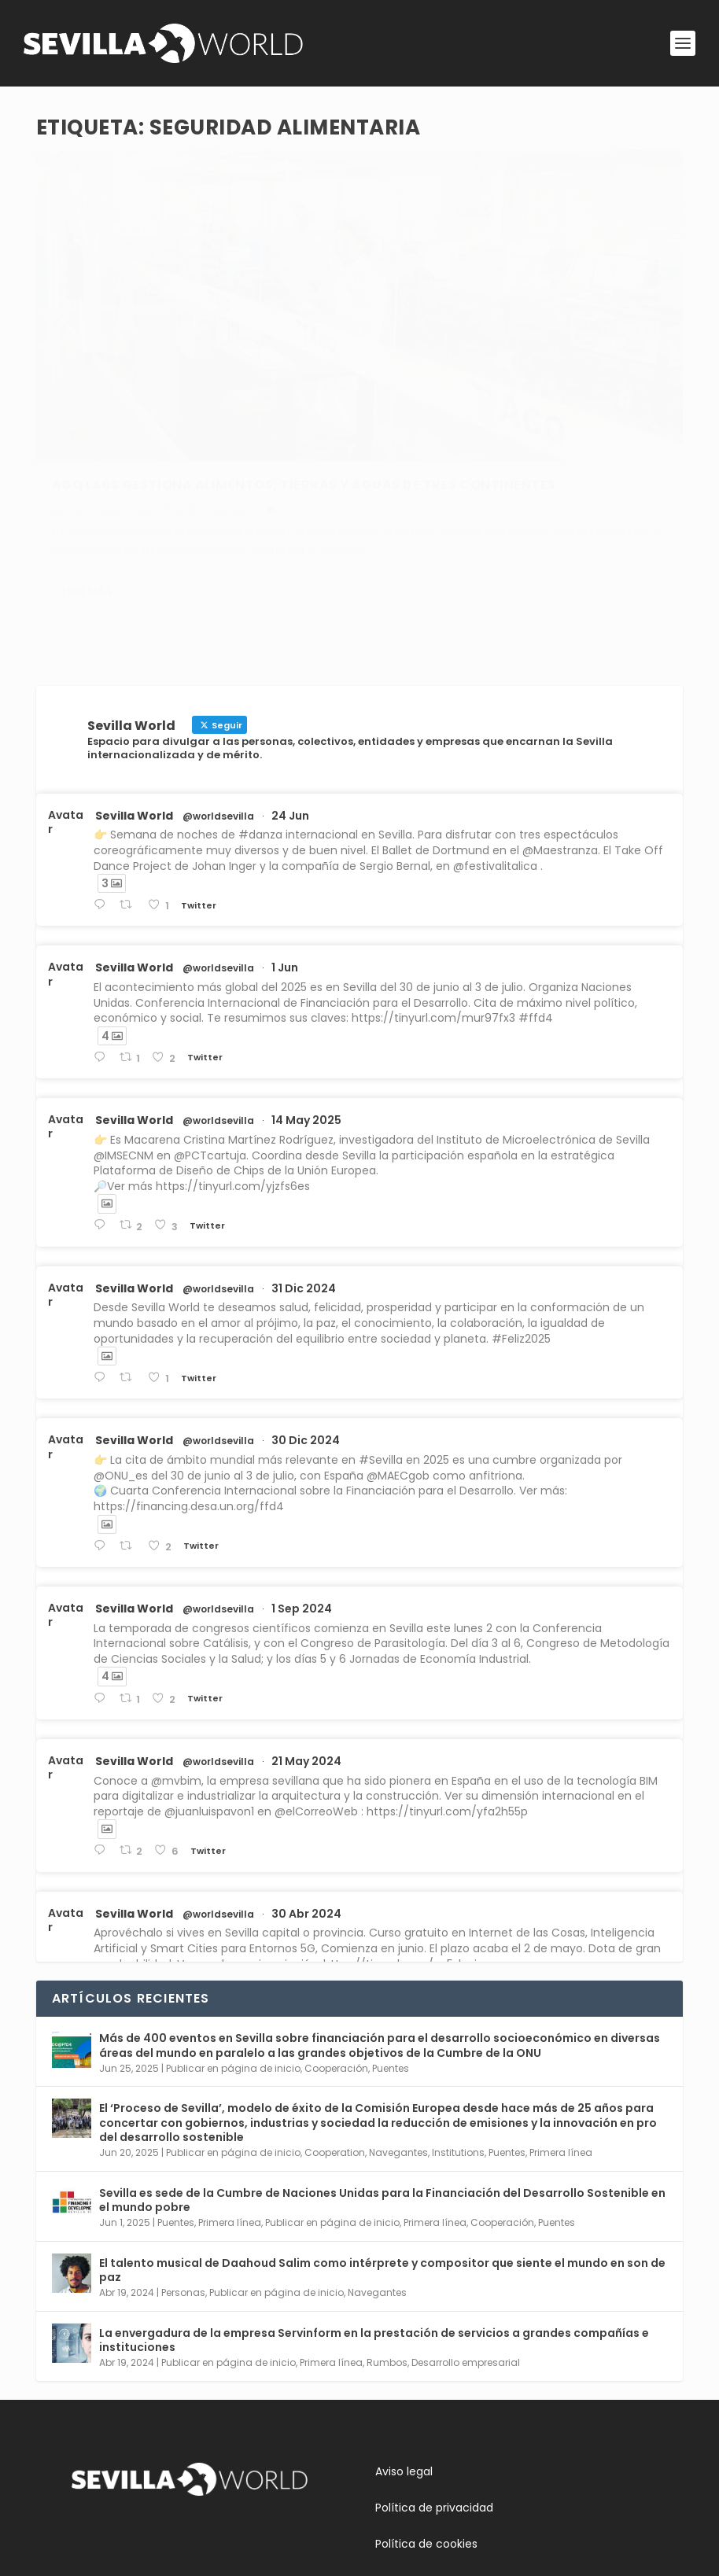  I want to click on Cooperación, so click(336, 1948).